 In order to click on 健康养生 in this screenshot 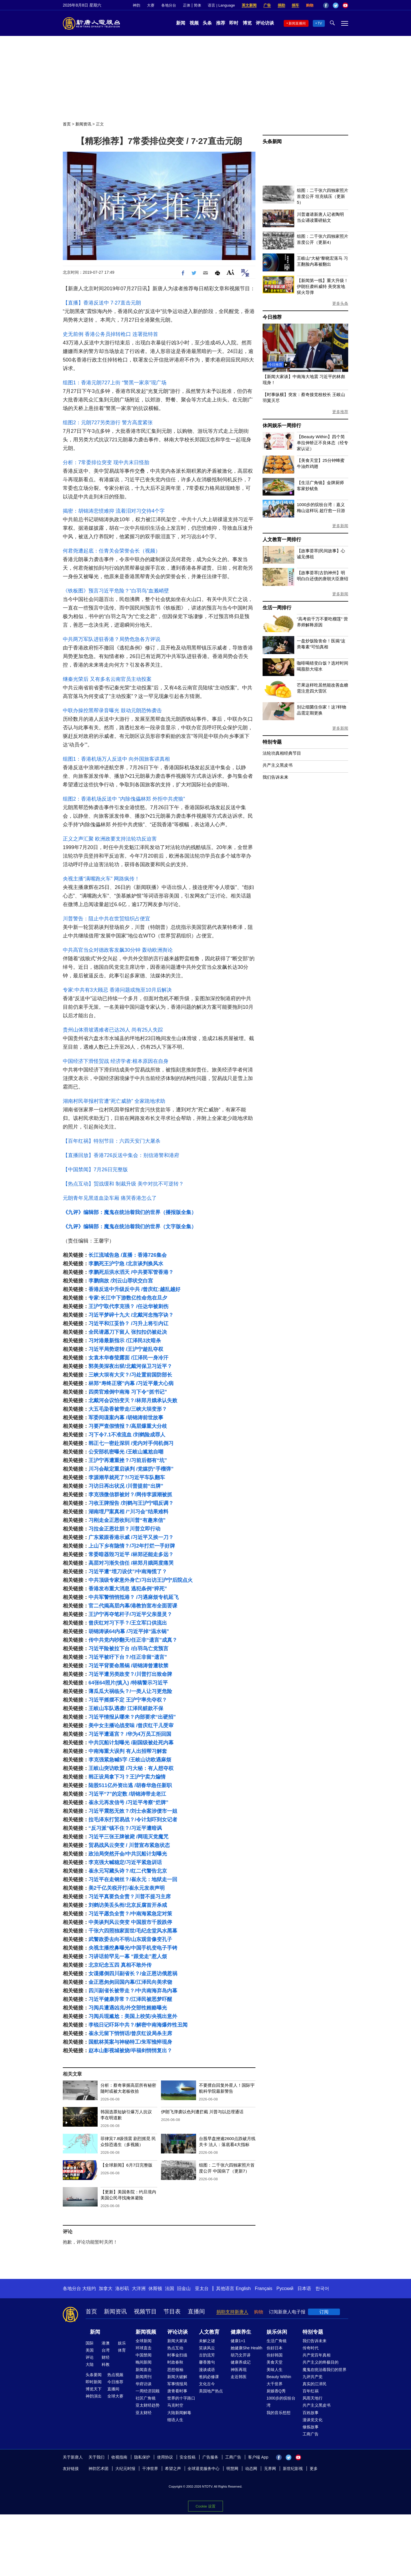, I will do `click(241, 2332)`.